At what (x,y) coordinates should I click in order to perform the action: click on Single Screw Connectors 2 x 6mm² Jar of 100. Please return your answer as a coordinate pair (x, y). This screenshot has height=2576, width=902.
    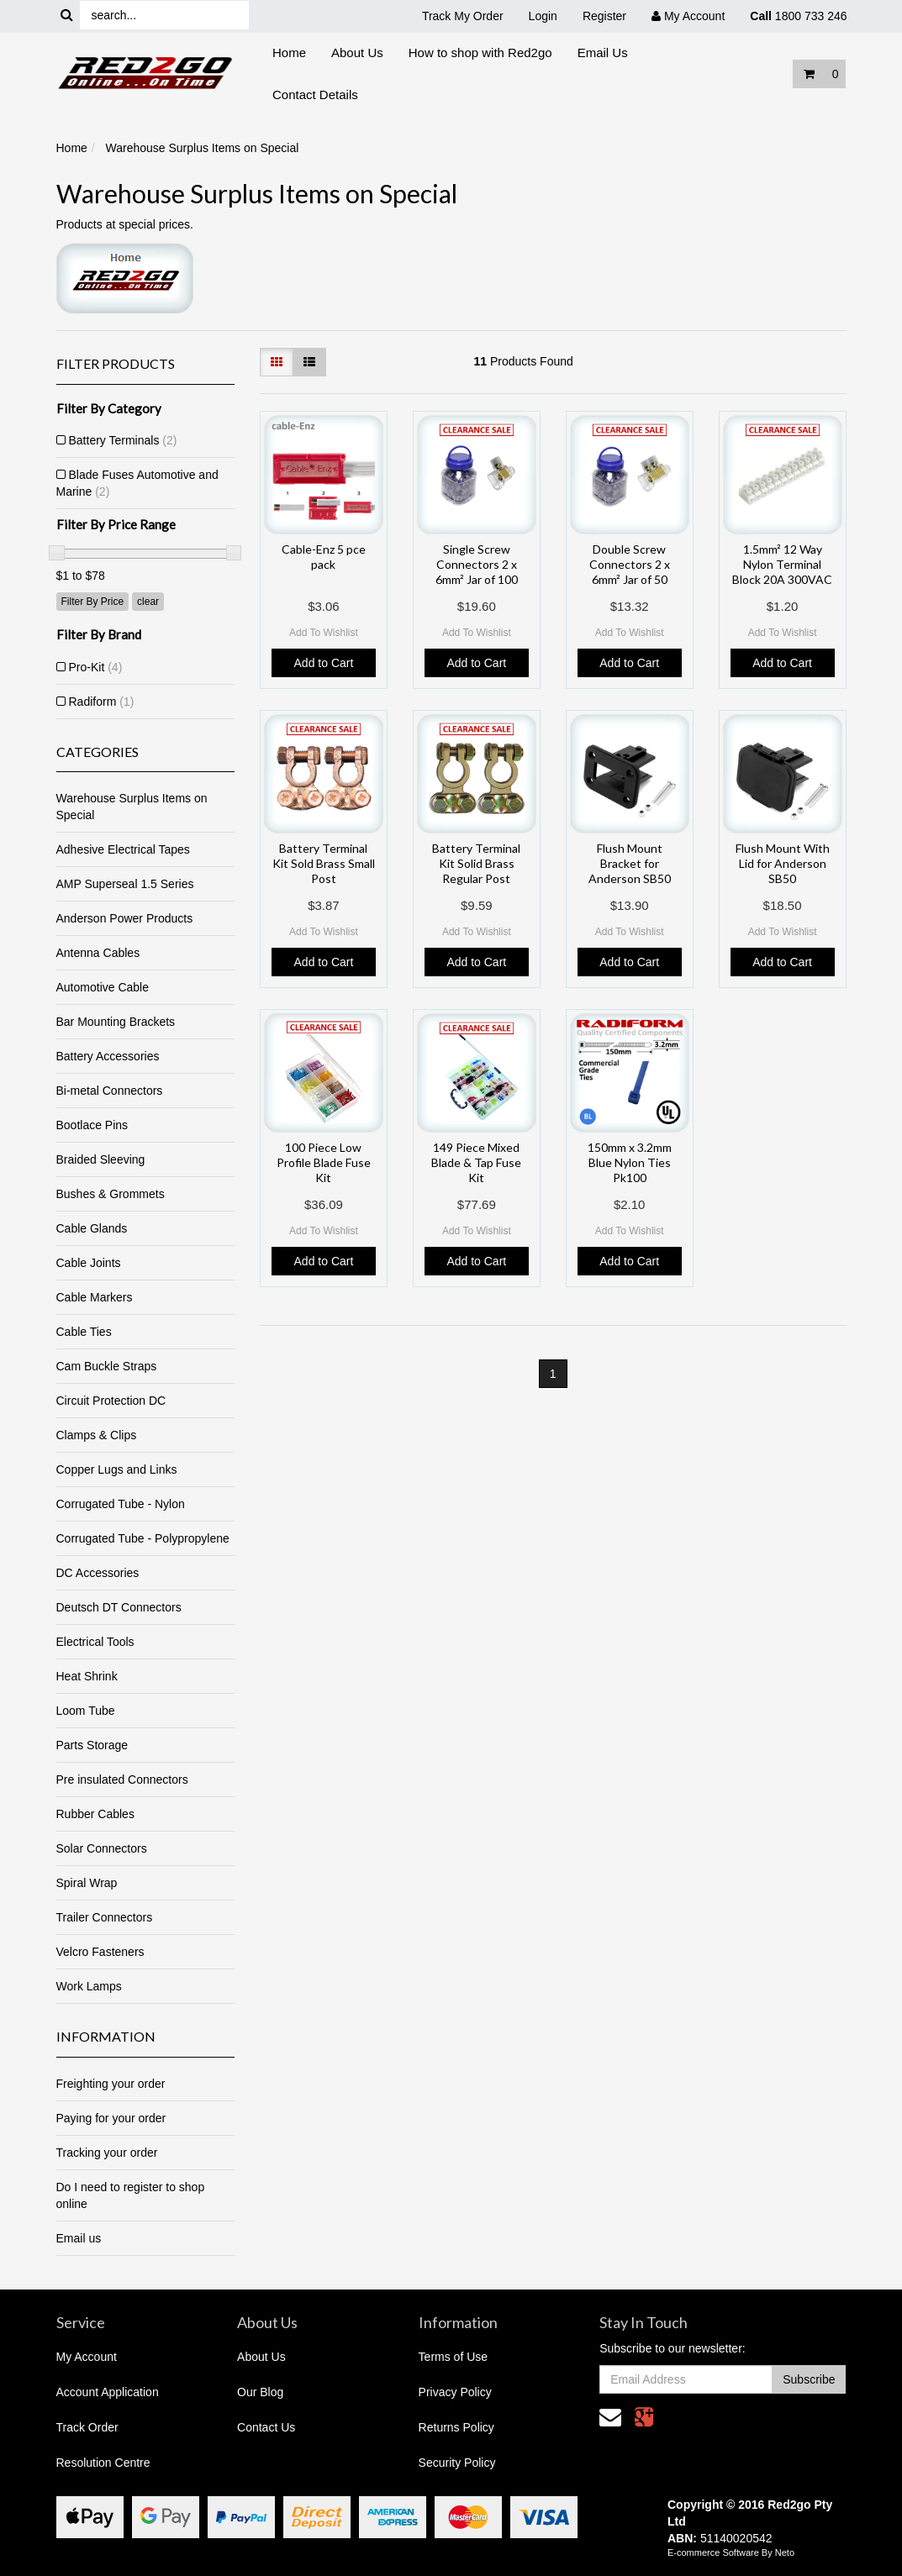
    Looking at the image, I should click on (476, 564).